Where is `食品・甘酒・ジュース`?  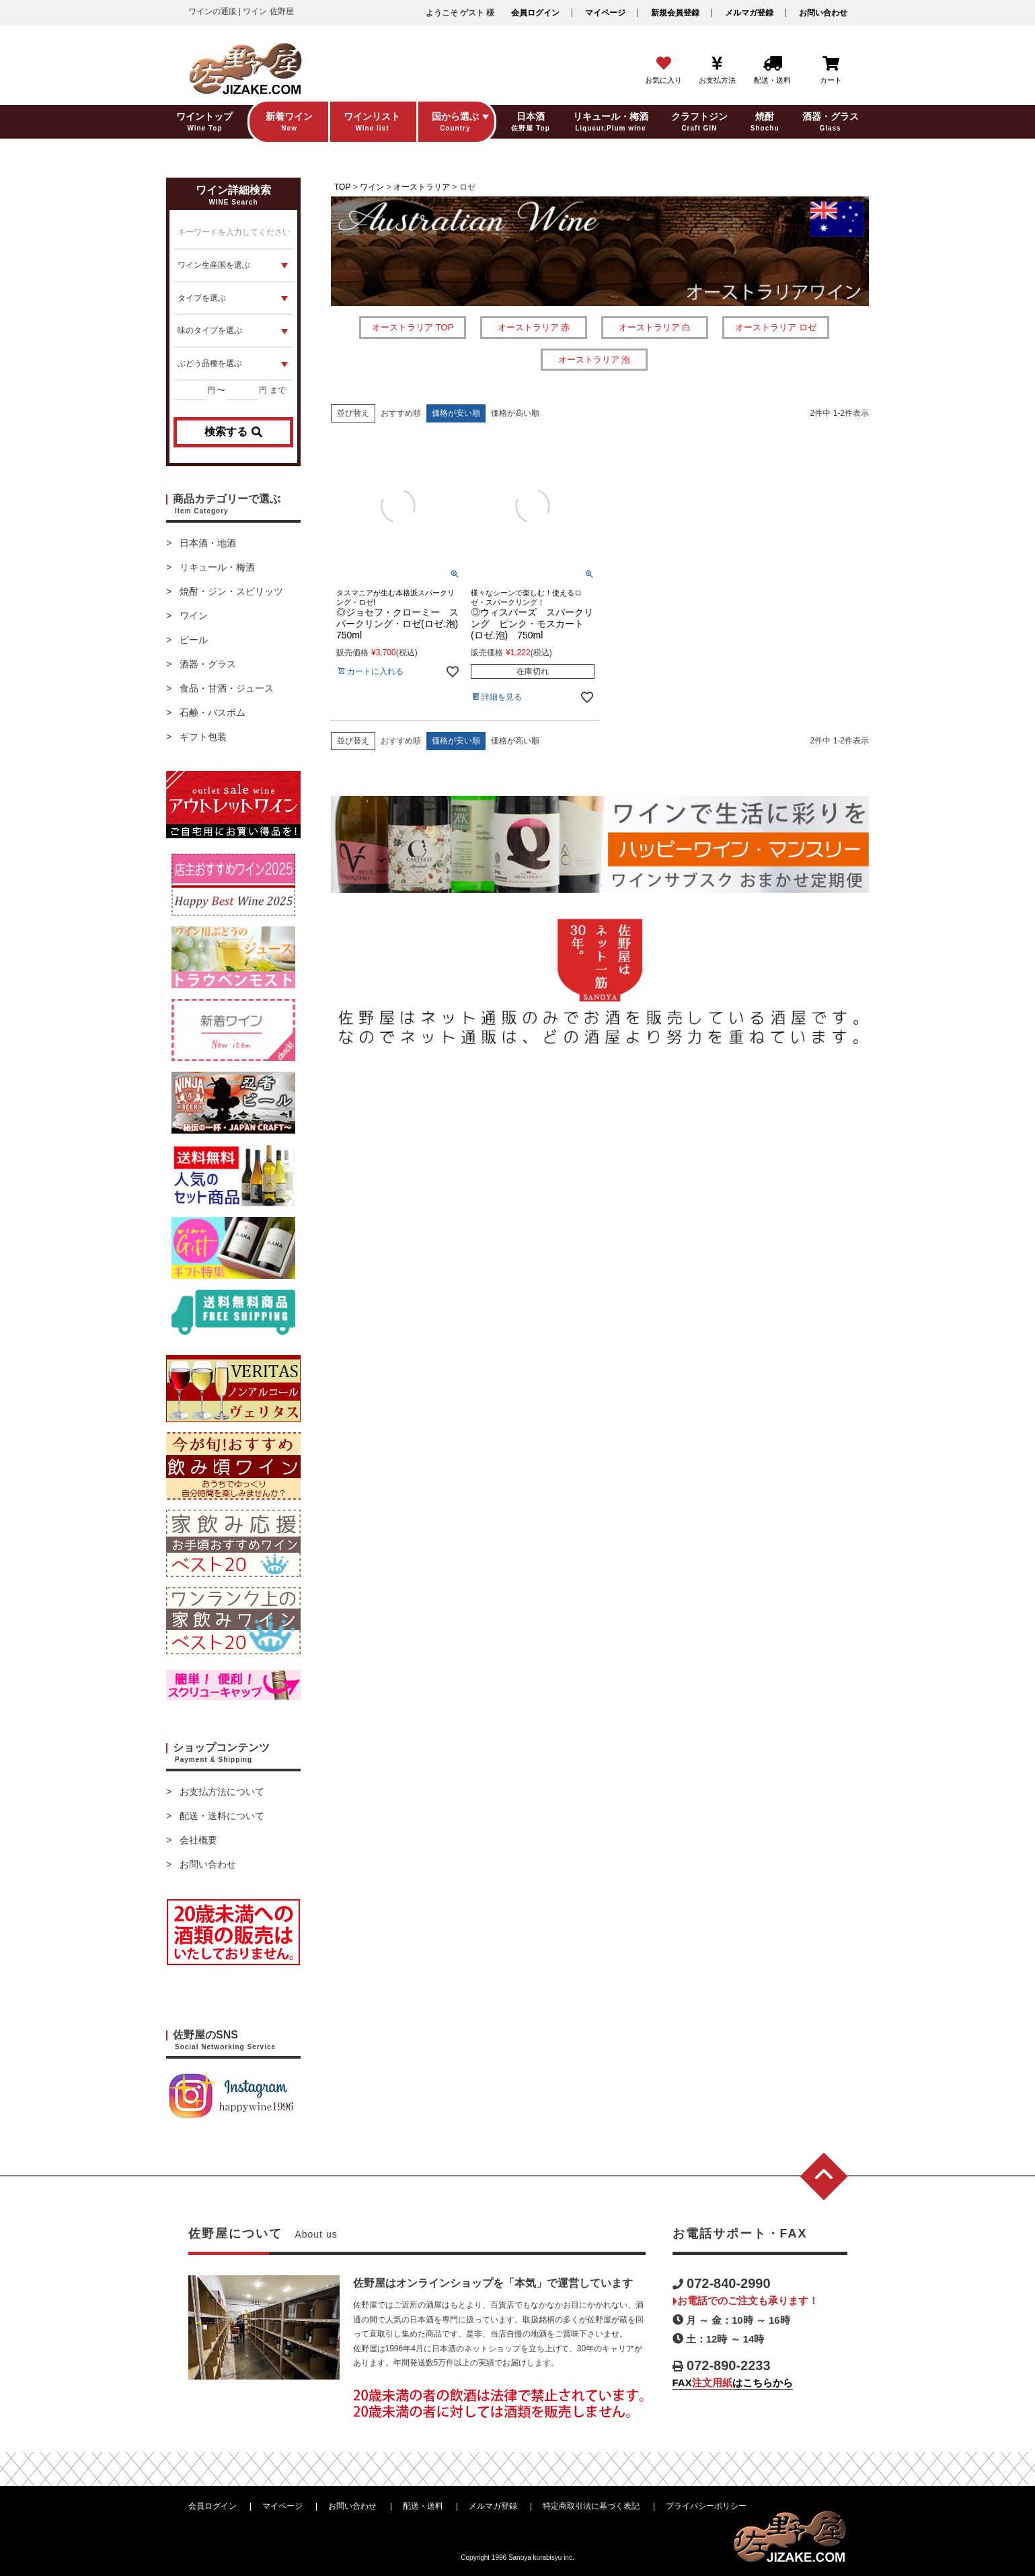
食品・甘酒・ジュース is located at coordinates (227, 688).